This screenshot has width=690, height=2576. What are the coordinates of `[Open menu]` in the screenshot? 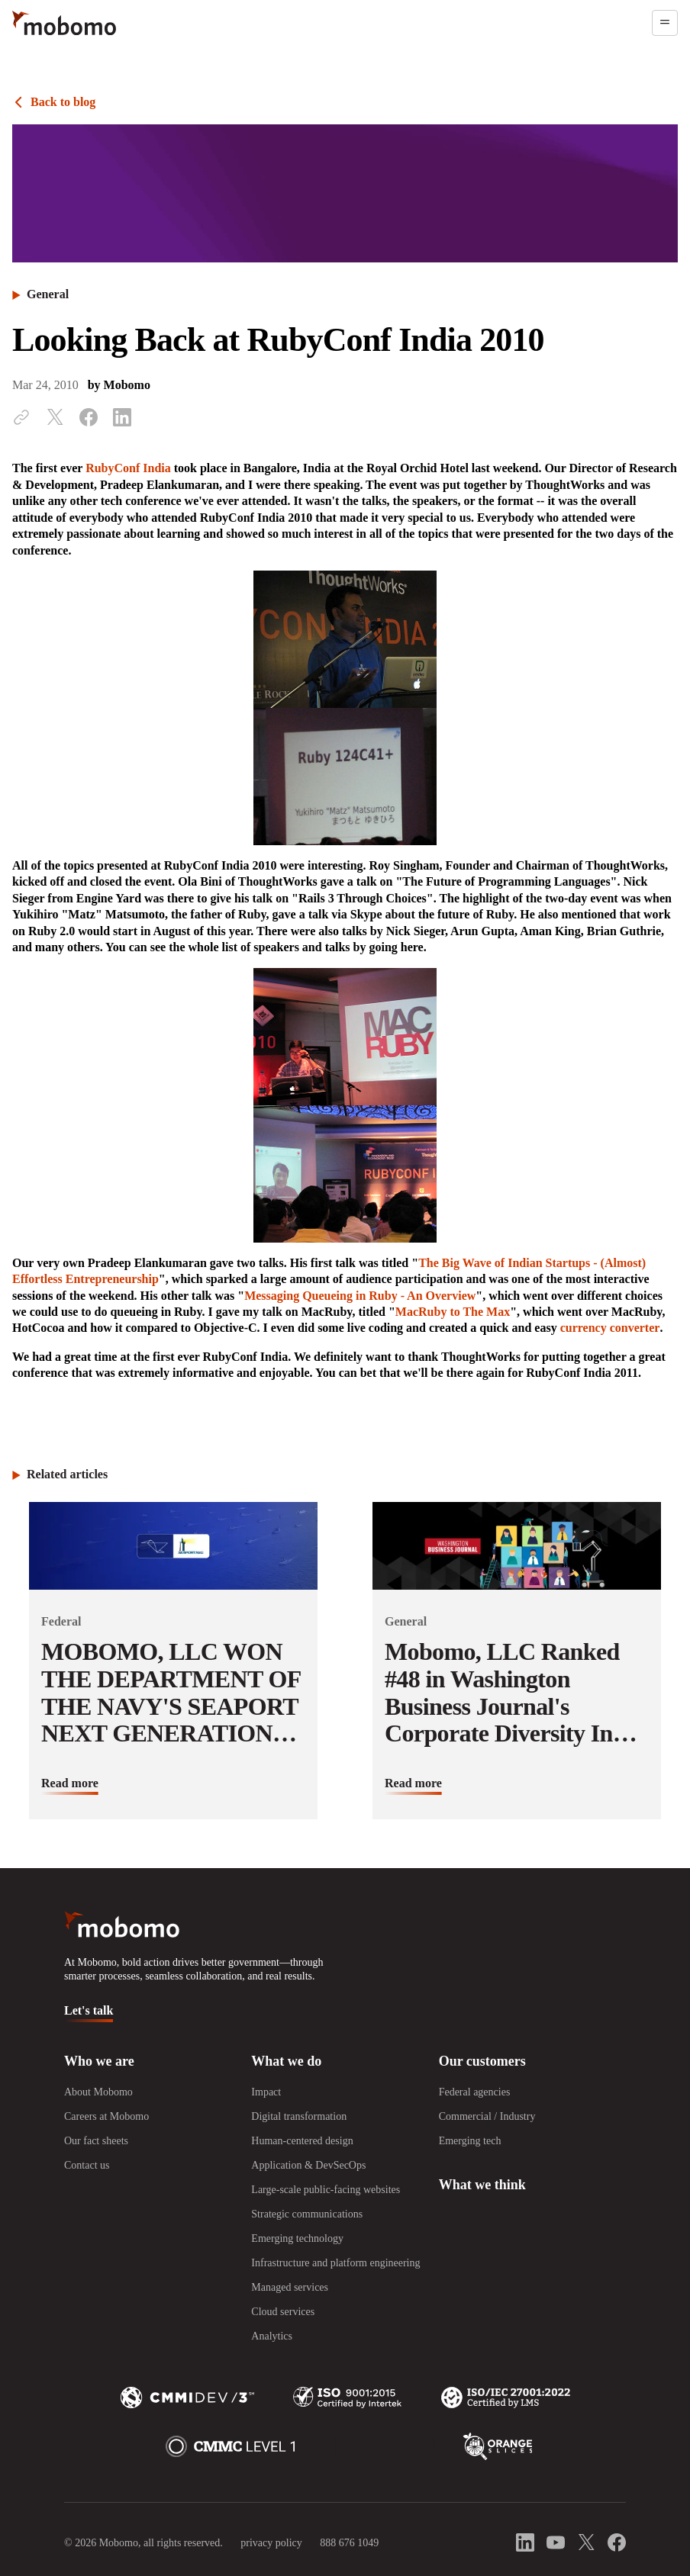 It's located at (665, 23).